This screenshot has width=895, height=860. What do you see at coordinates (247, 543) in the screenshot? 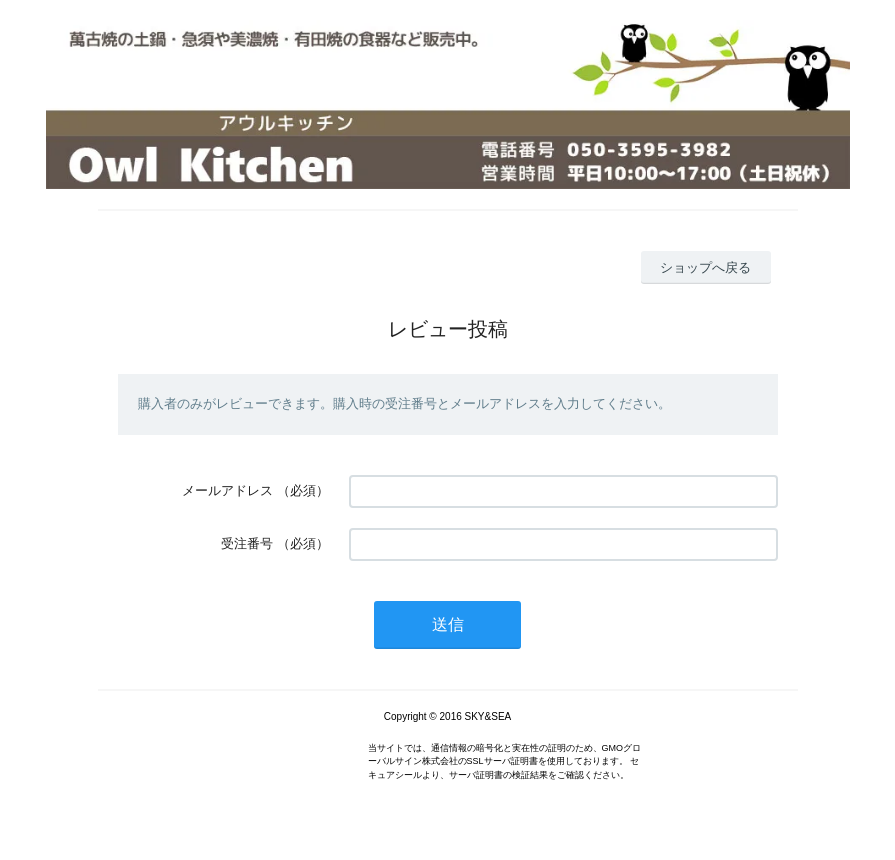
I see `受注番号` at bounding box center [247, 543].